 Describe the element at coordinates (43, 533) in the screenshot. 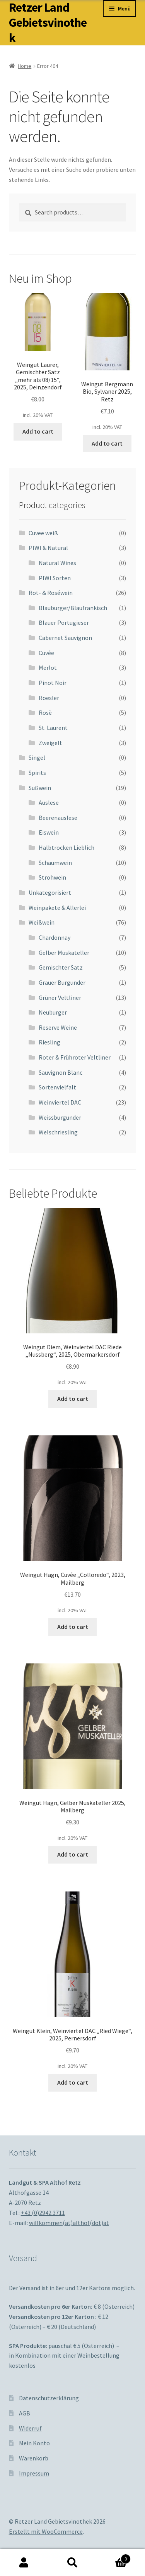

I see `Cuvee weiß` at that location.